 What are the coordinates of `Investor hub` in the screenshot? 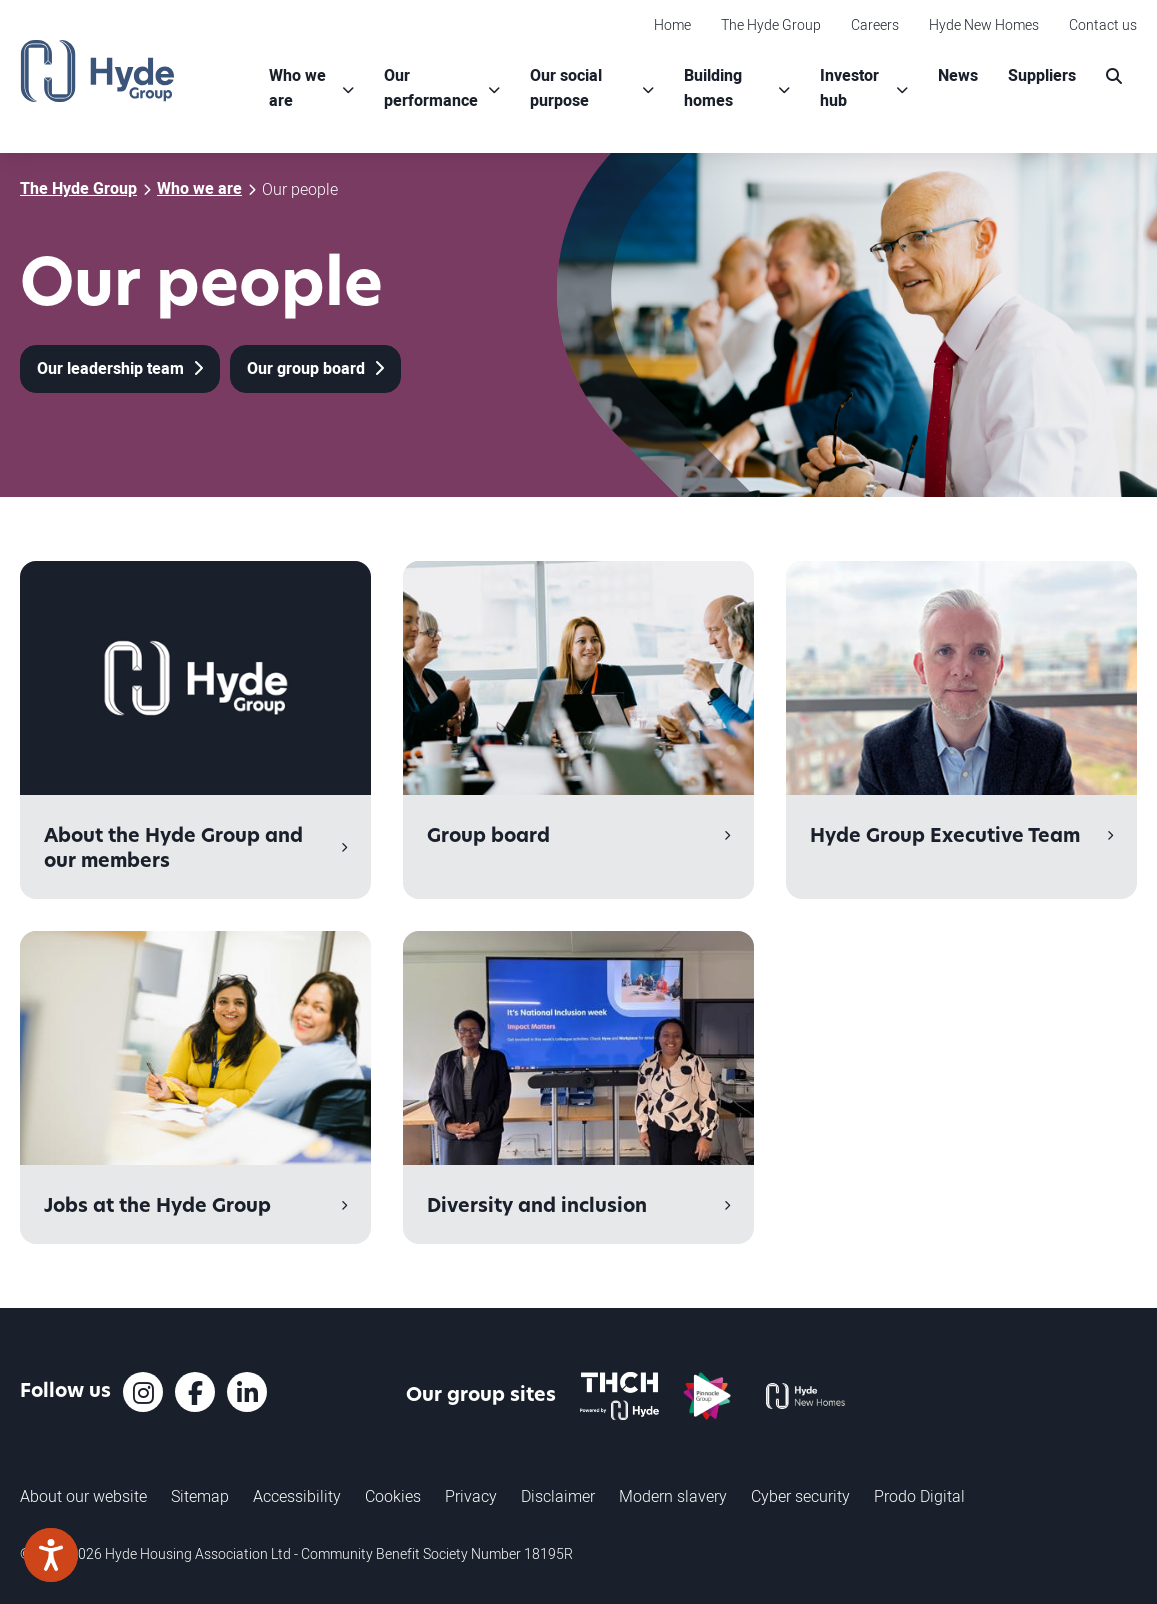 It's located at (849, 88).